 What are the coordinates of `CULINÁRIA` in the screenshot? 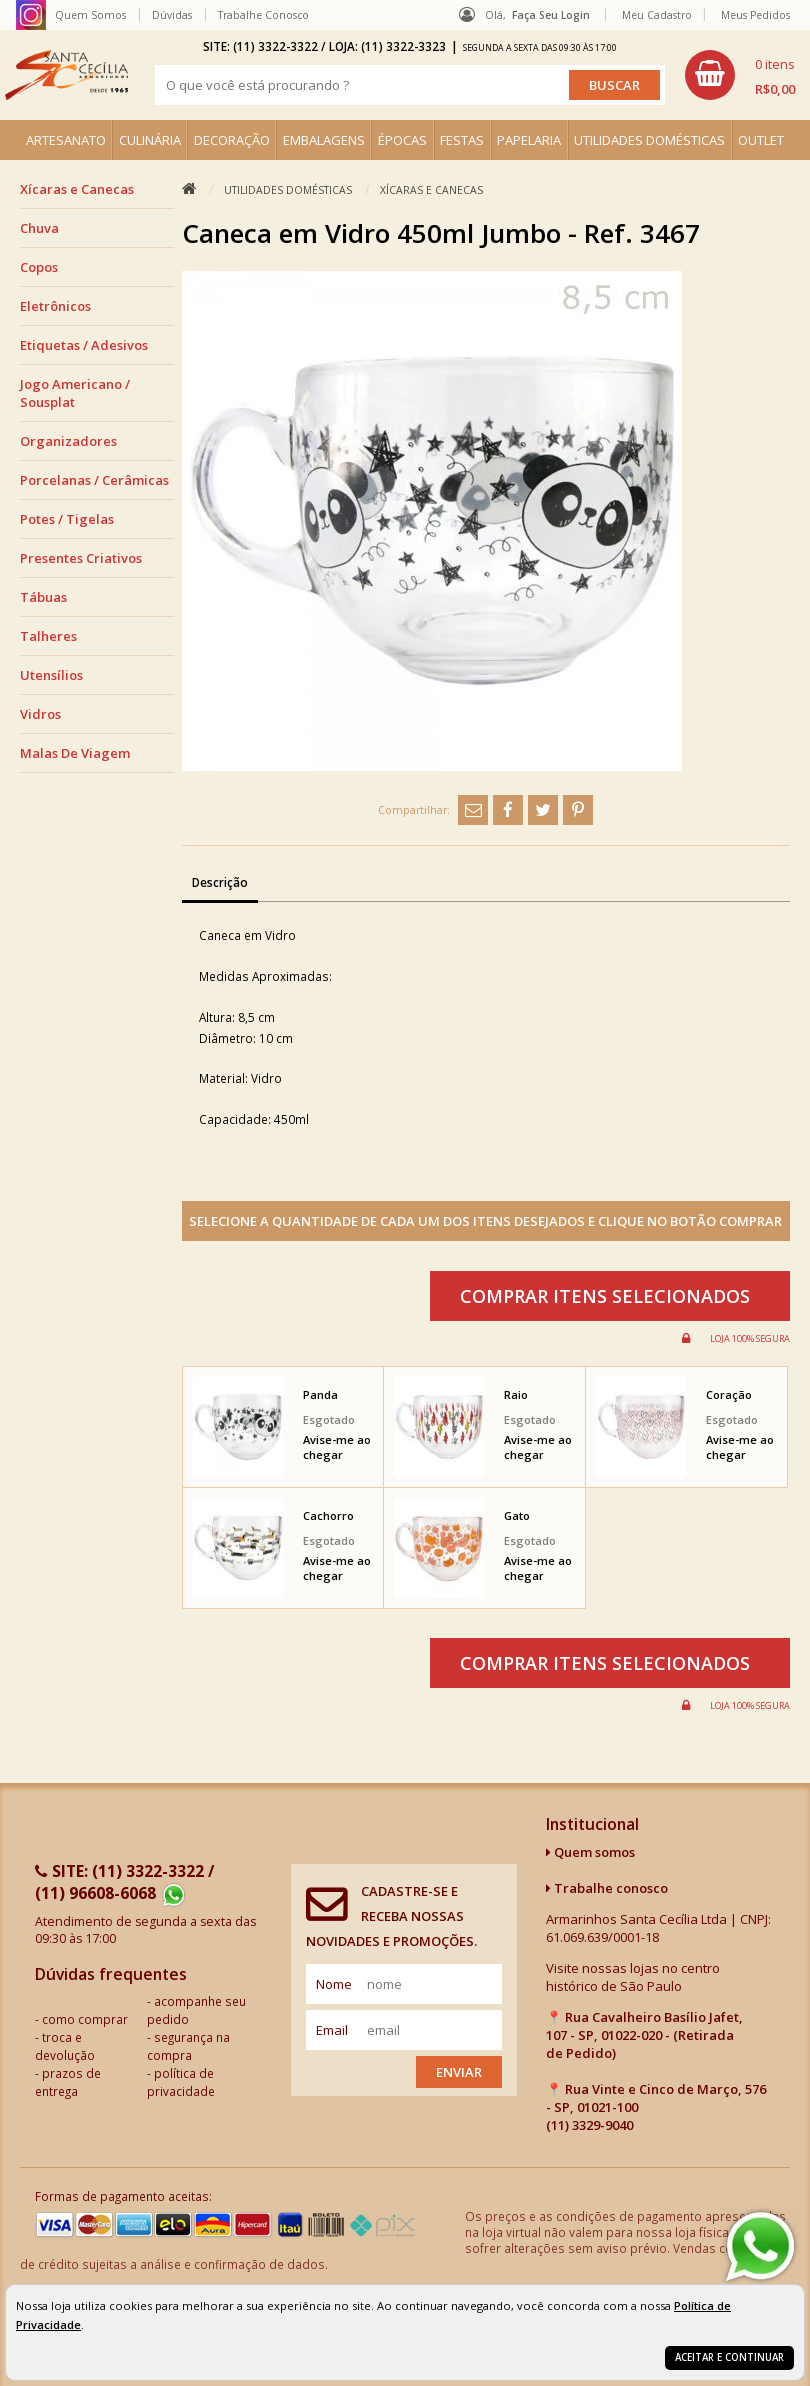 It's located at (150, 140).